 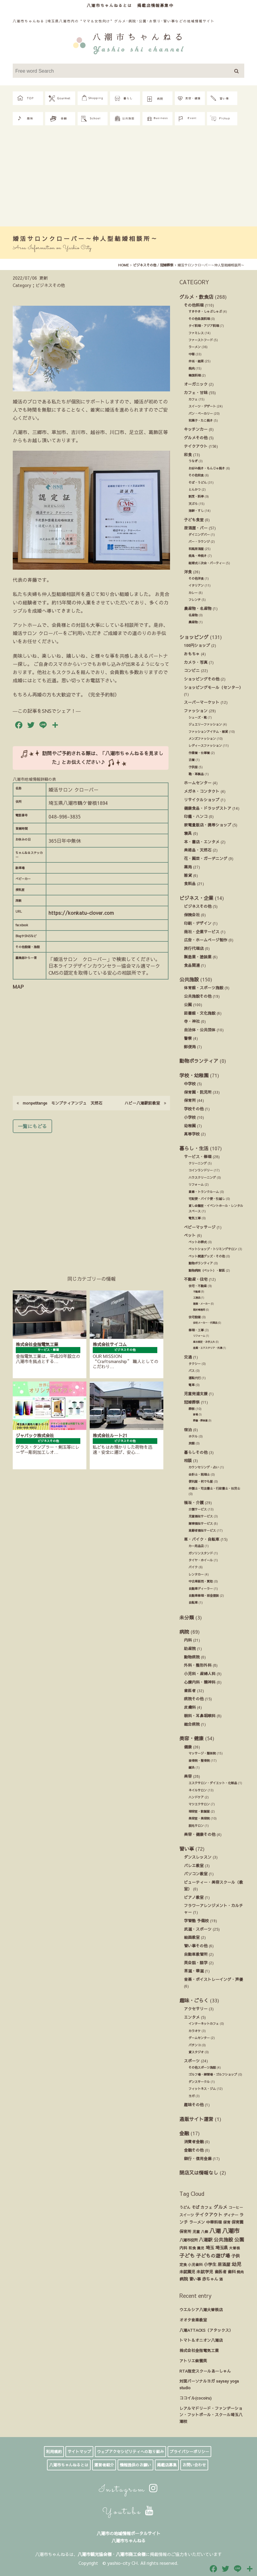 What do you see at coordinates (54, 2451) in the screenshot?
I see `利用規約` at bounding box center [54, 2451].